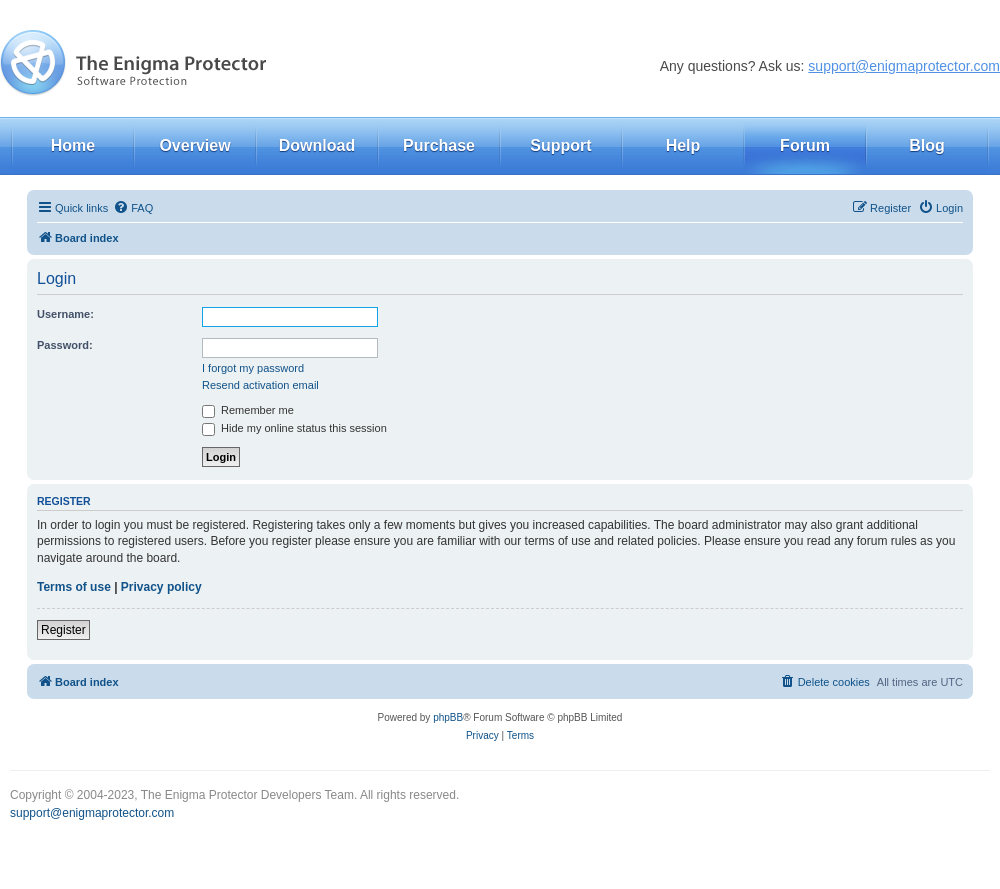  Describe the element at coordinates (253, 368) in the screenshot. I see `I forgot my password` at that location.